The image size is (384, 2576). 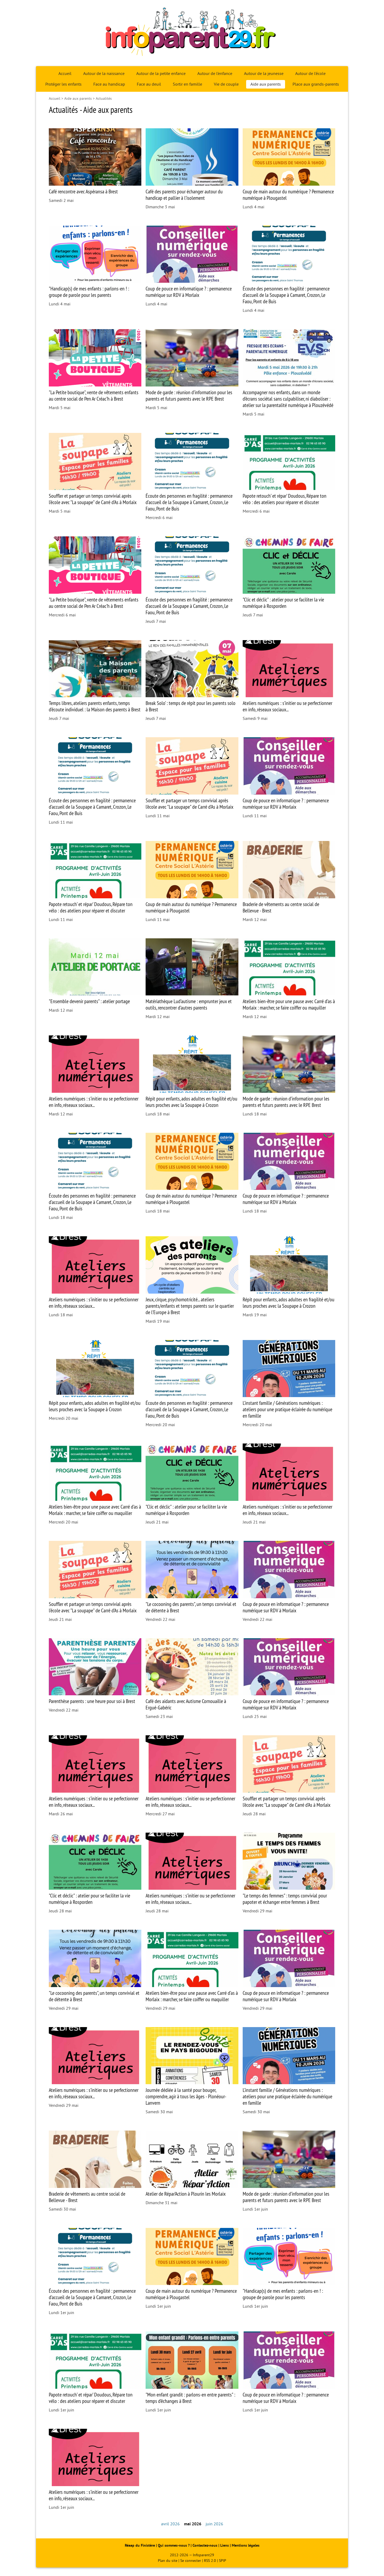 What do you see at coordinates (205, 2545) in the screenshot?
I see `Contactez-nous` at bounding box center [205, 2545].